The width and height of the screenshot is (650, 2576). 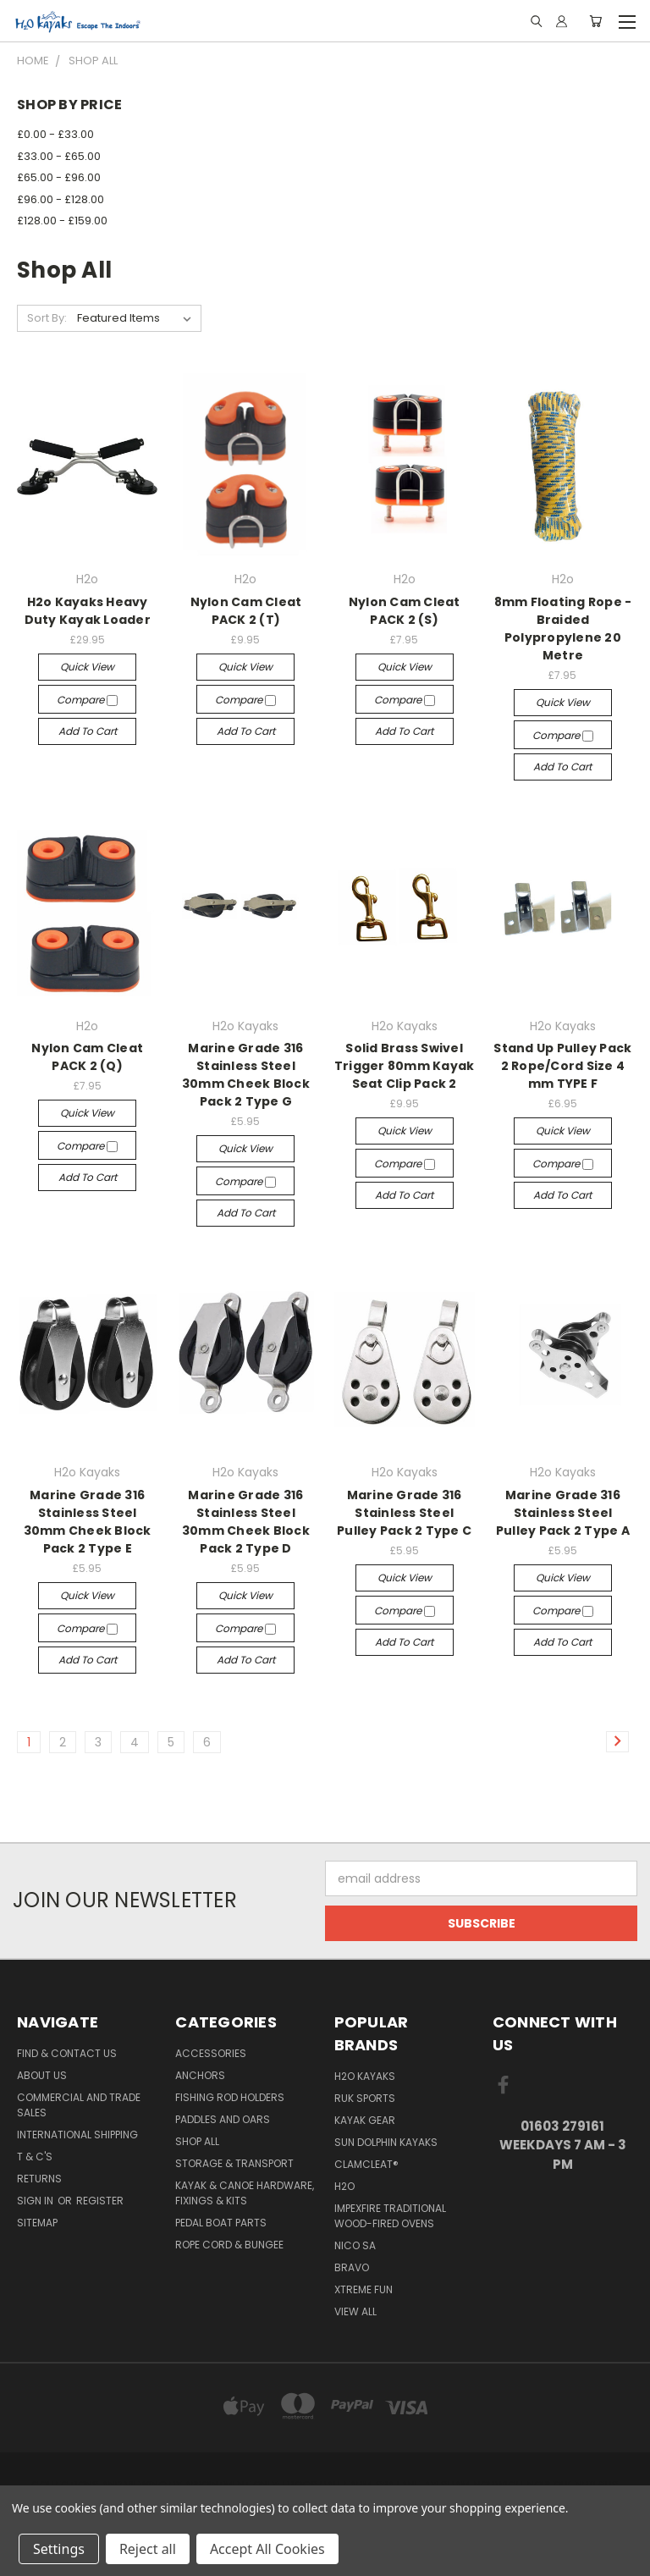 What do you see at coordinates (100, 2200) in the screenshot?
I see `Register` at bounding box center [100, 2200].